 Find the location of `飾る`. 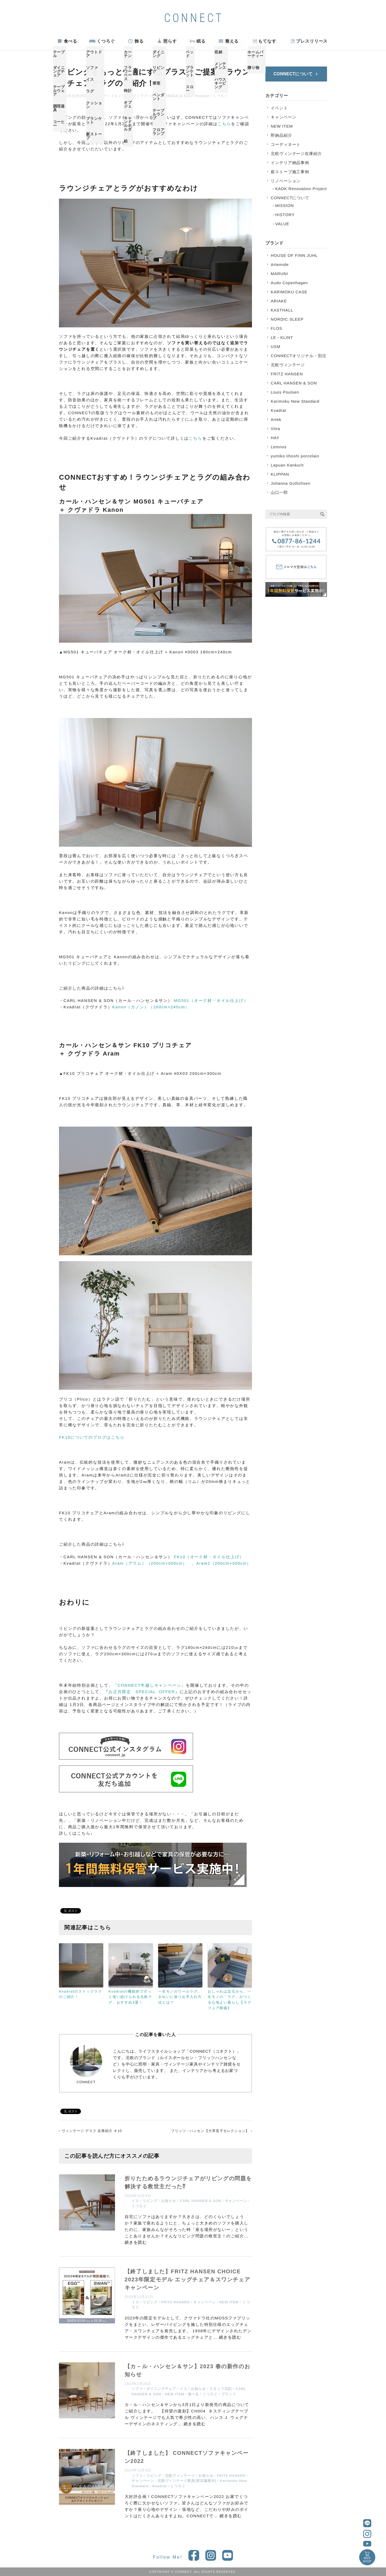

飾る is located at coordinates (139, 41).